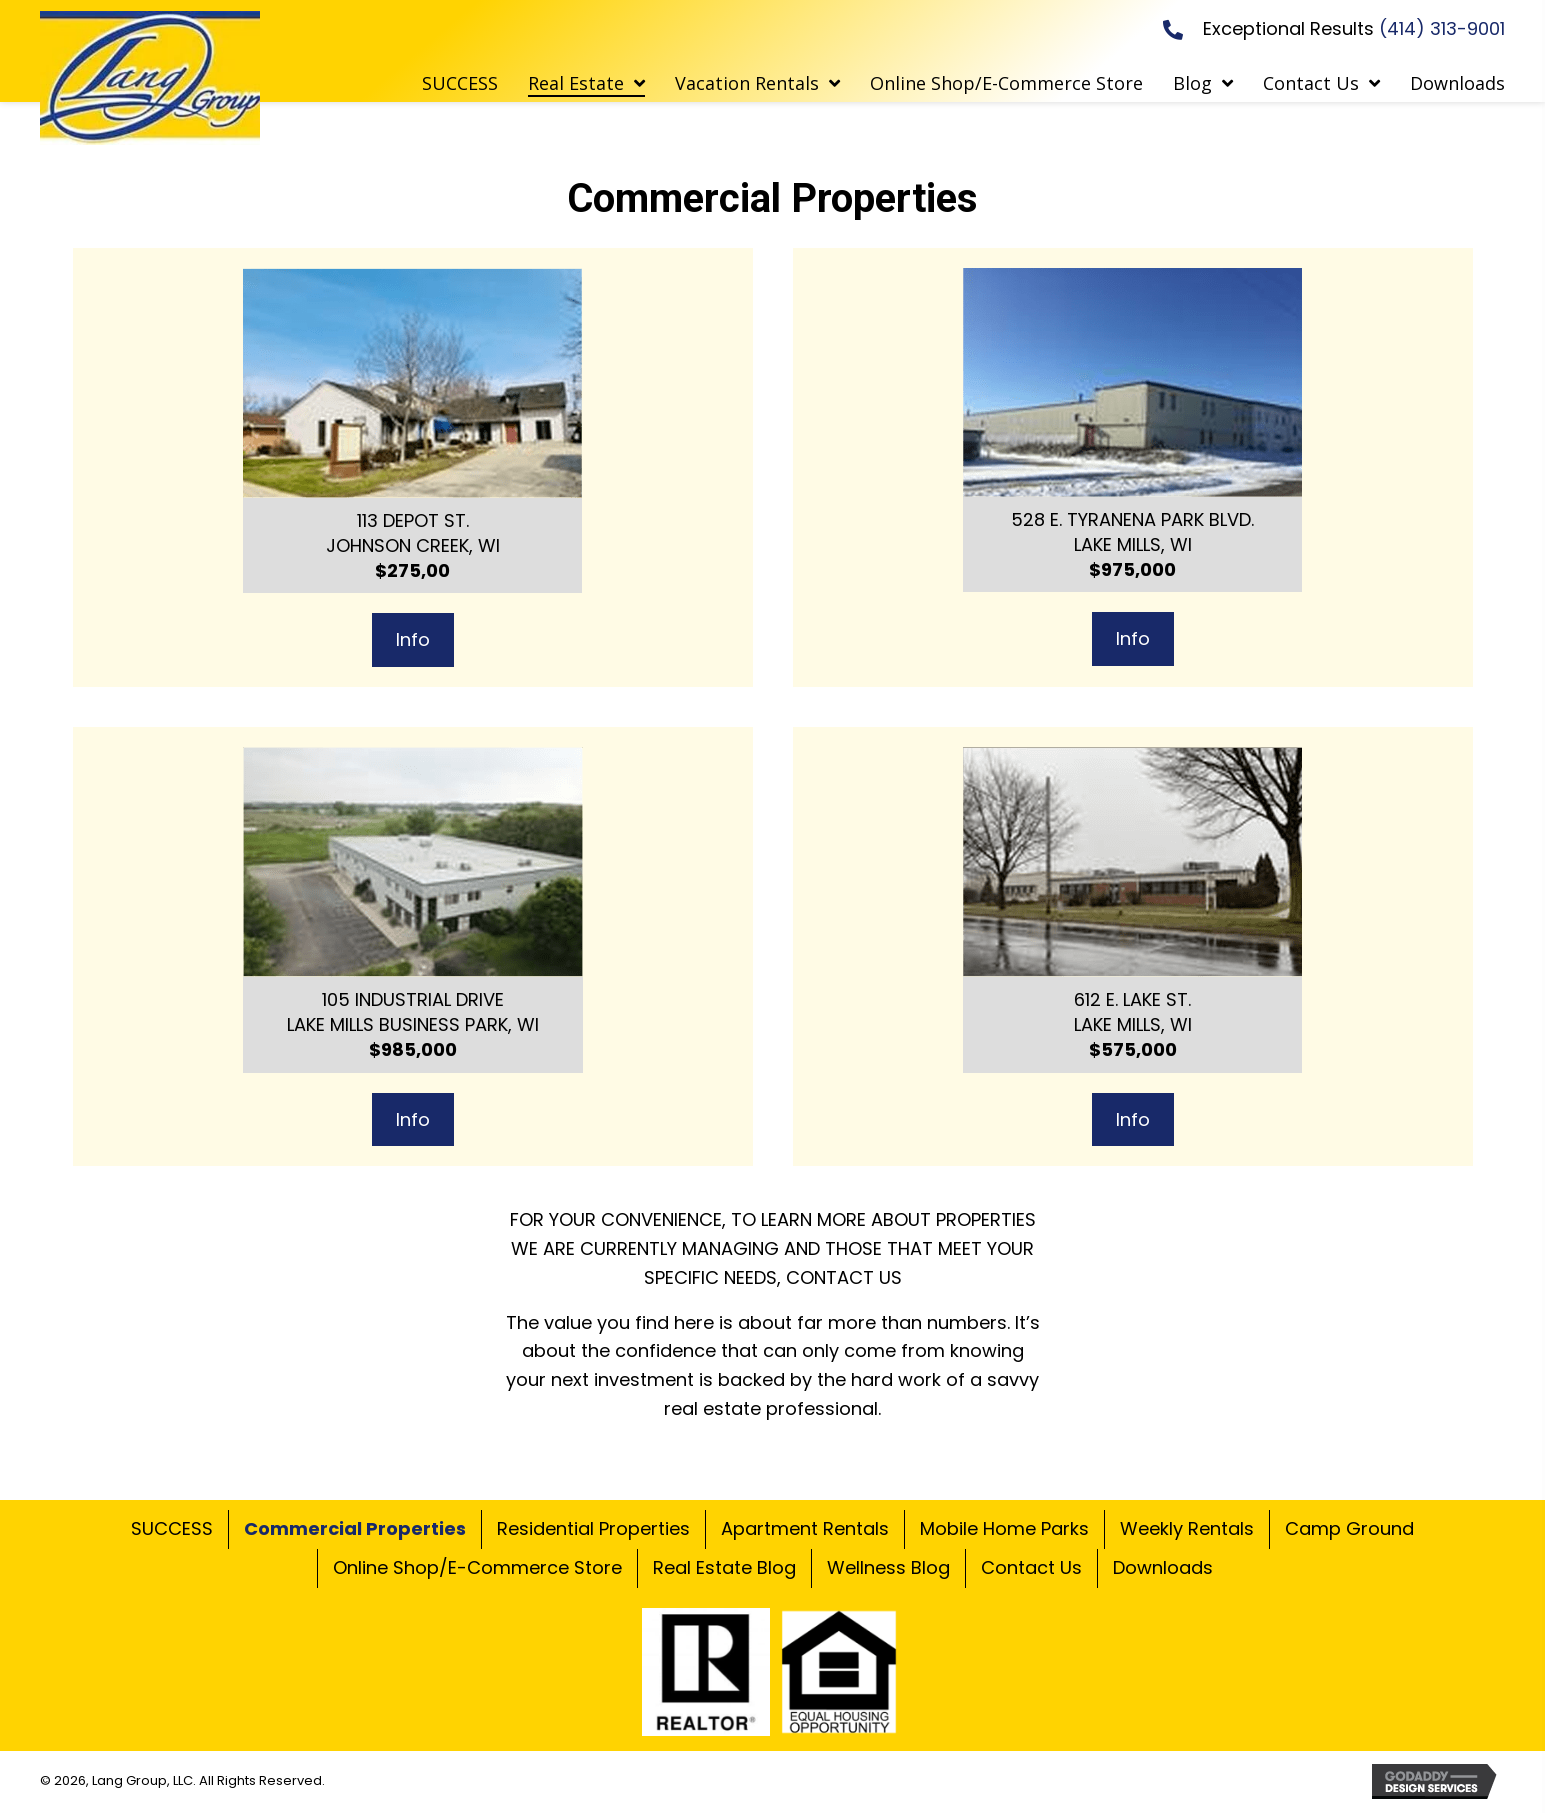 This screenshot has width=1545, height=1813. I want to click on Residential Properties, so click(593, 1528).